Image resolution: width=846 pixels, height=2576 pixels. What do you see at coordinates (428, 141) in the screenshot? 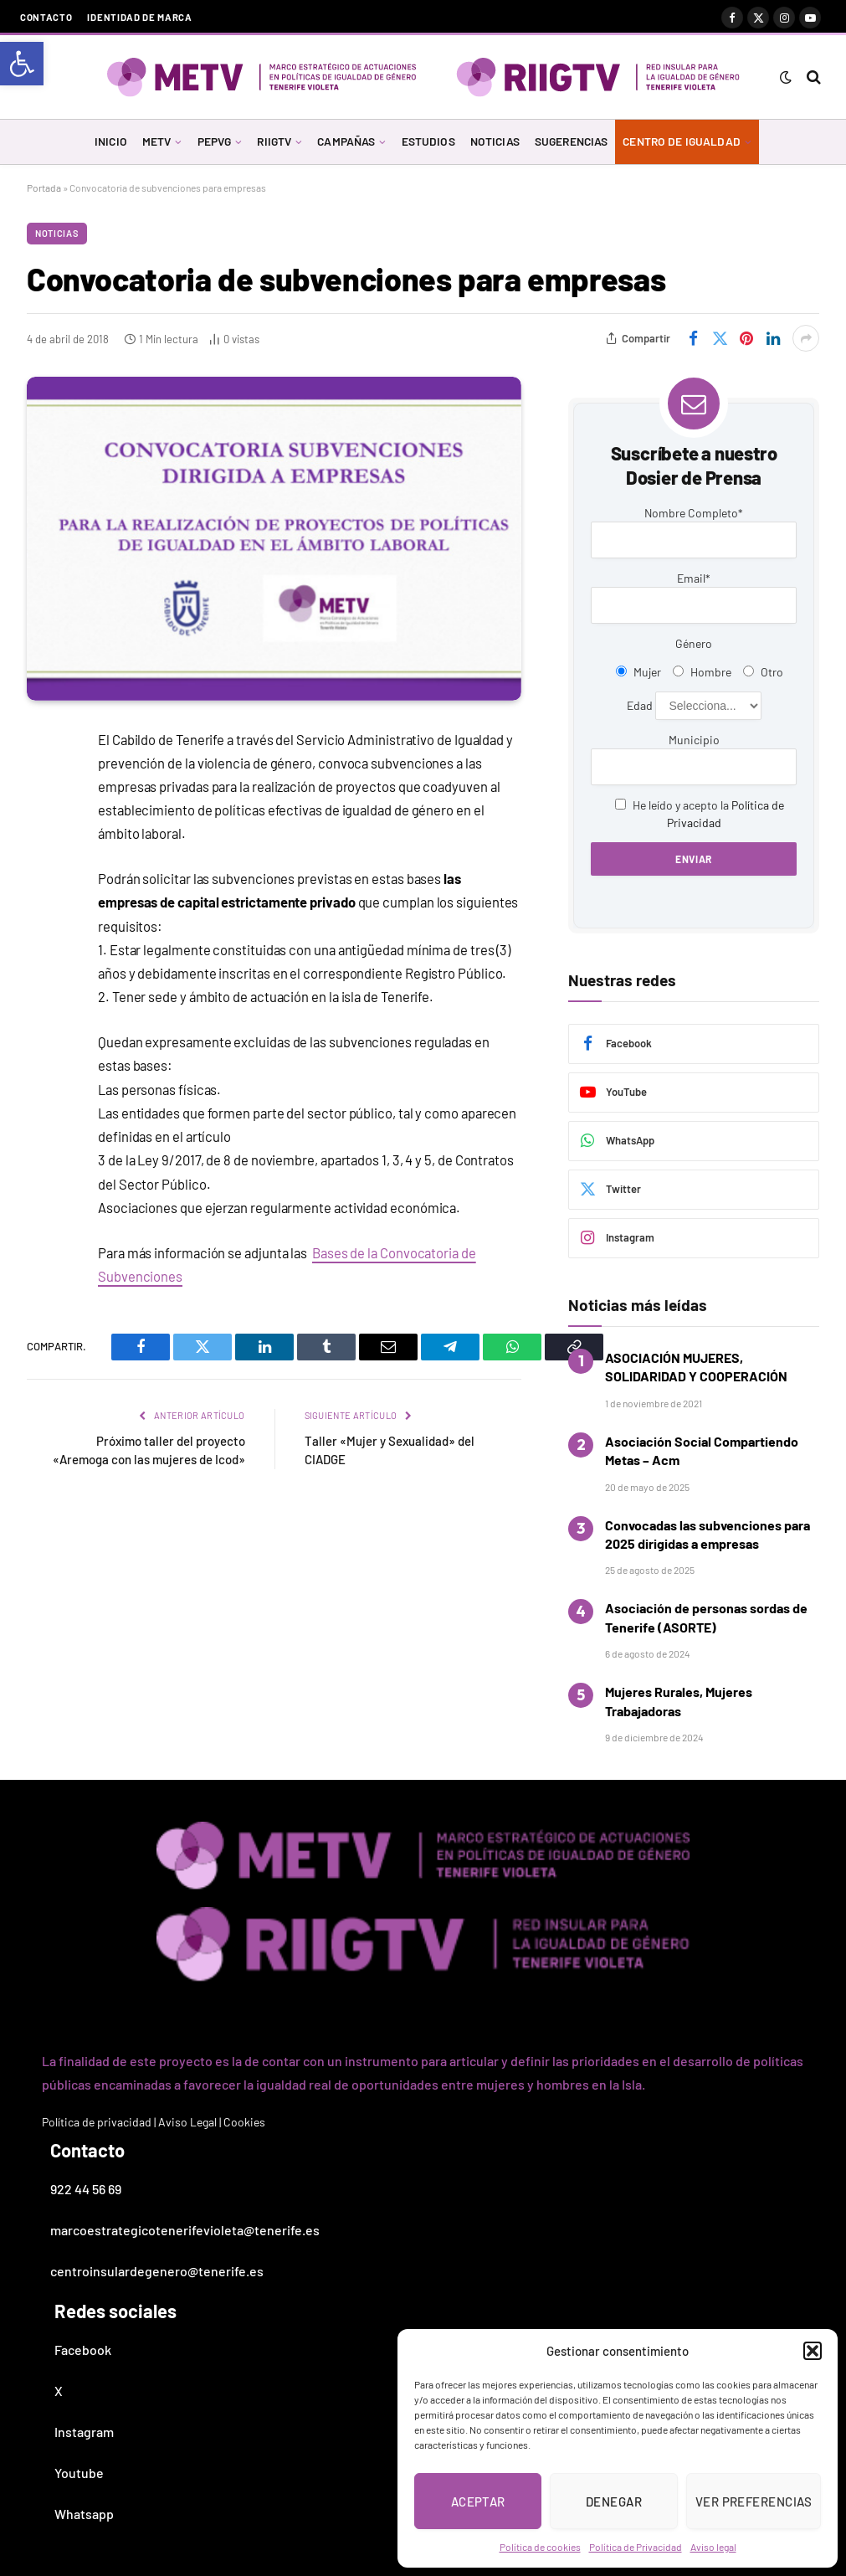
I see `ESTUDIOS [link]` at bounding box center [428, 141].